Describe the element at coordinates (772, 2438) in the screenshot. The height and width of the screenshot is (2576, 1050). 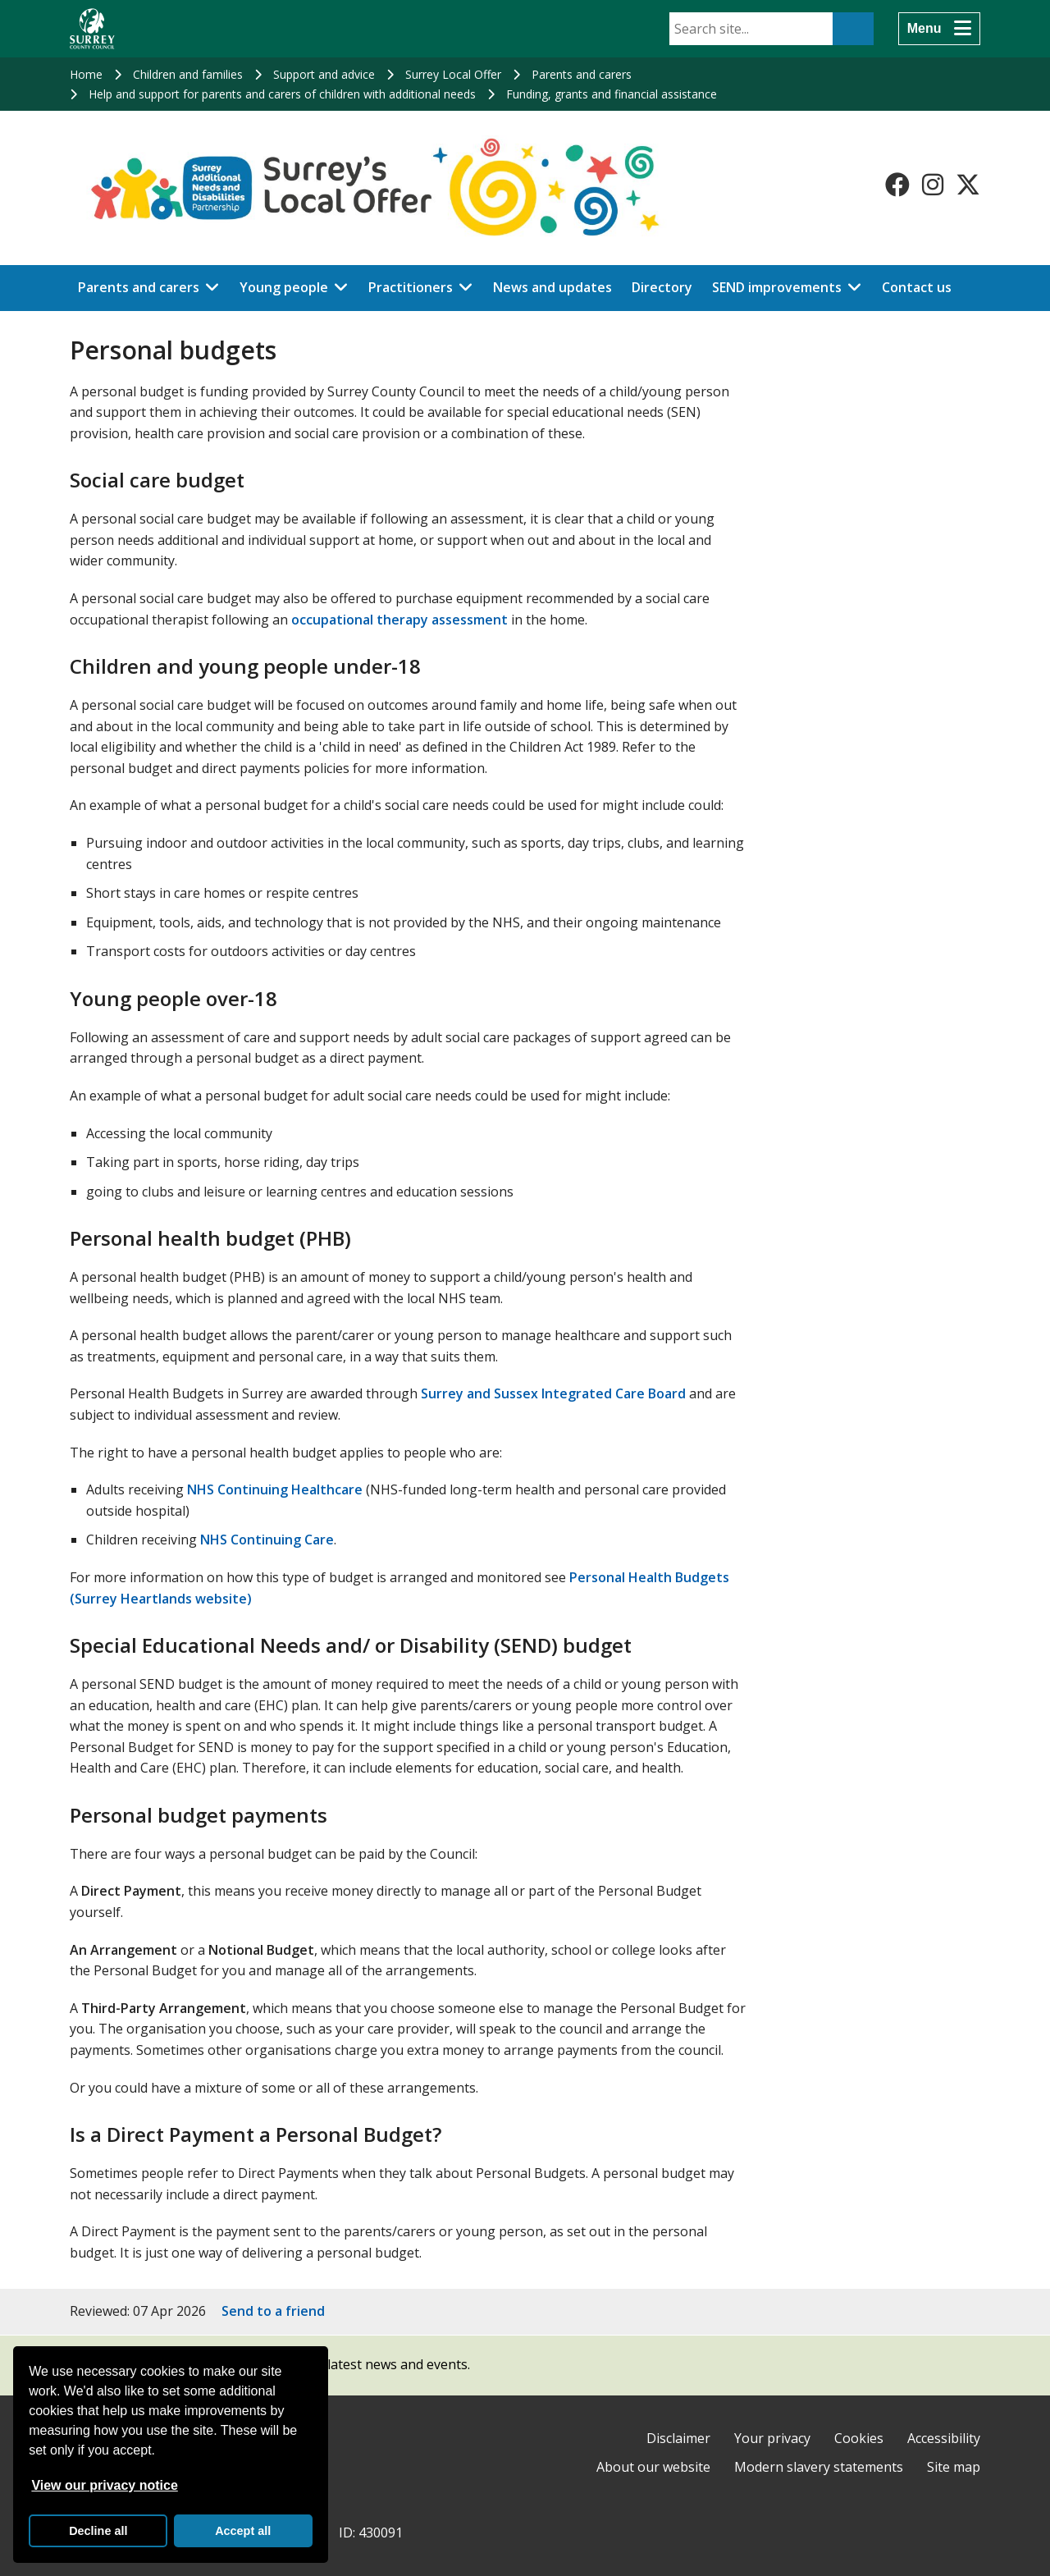
I see `Your privacy` at that location.